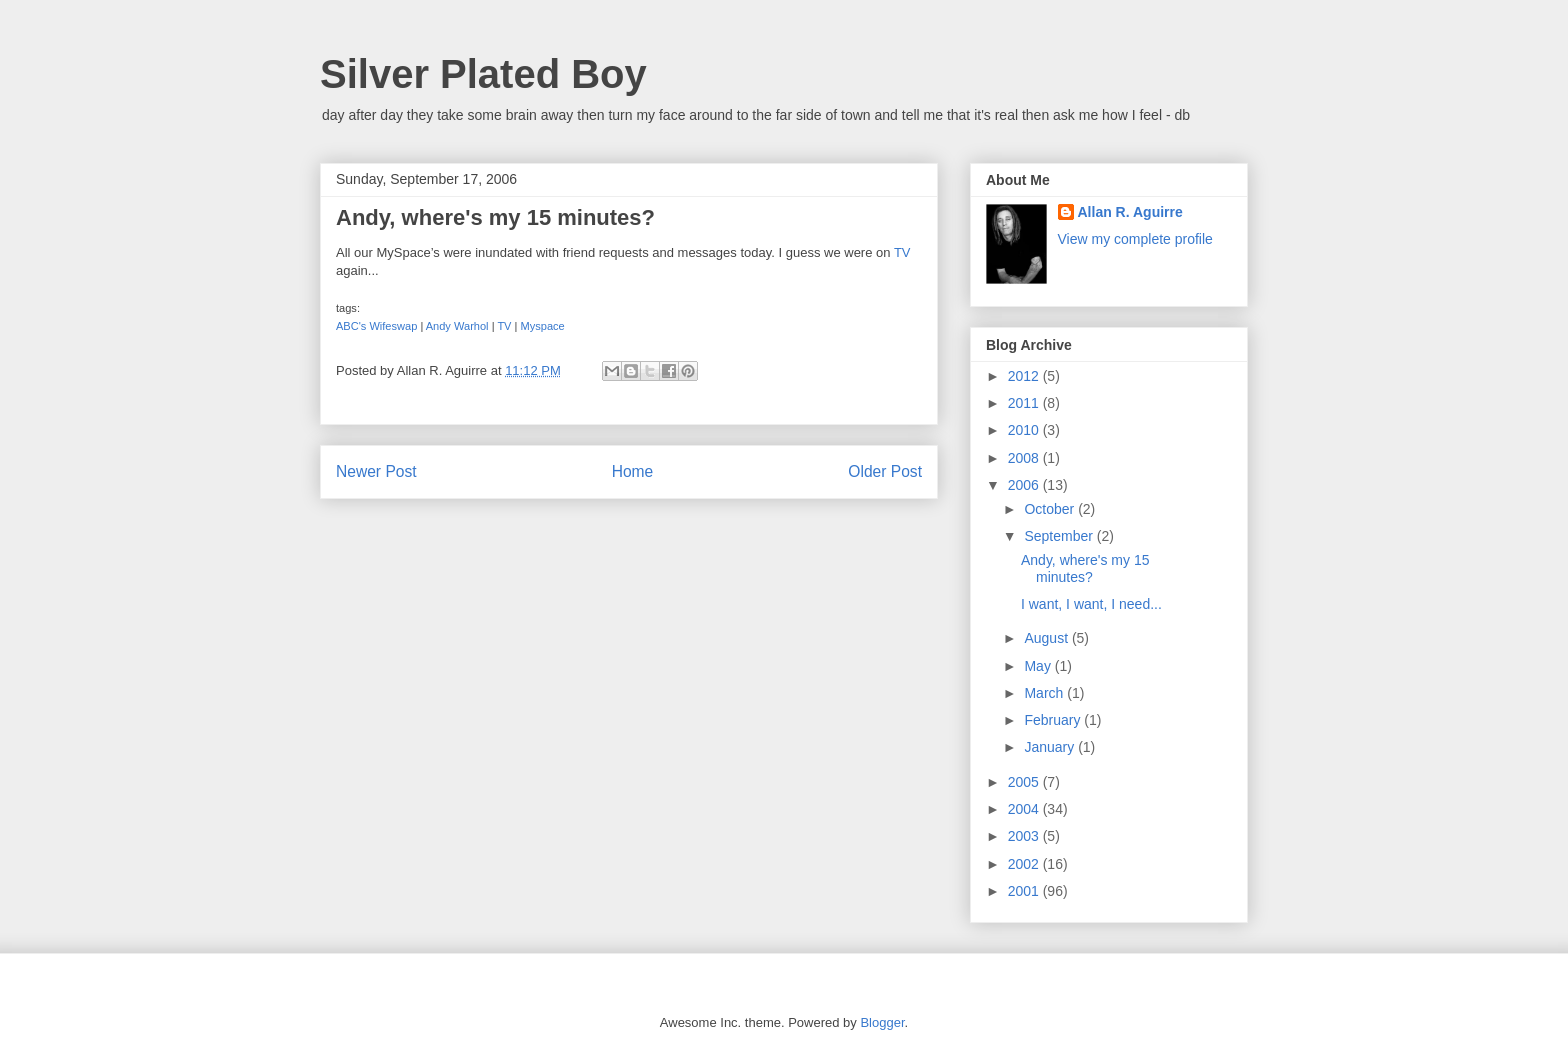 This screenshot has width=1568, height=1062. I want to click on ABC's Wifeswap, so click(376, 326).